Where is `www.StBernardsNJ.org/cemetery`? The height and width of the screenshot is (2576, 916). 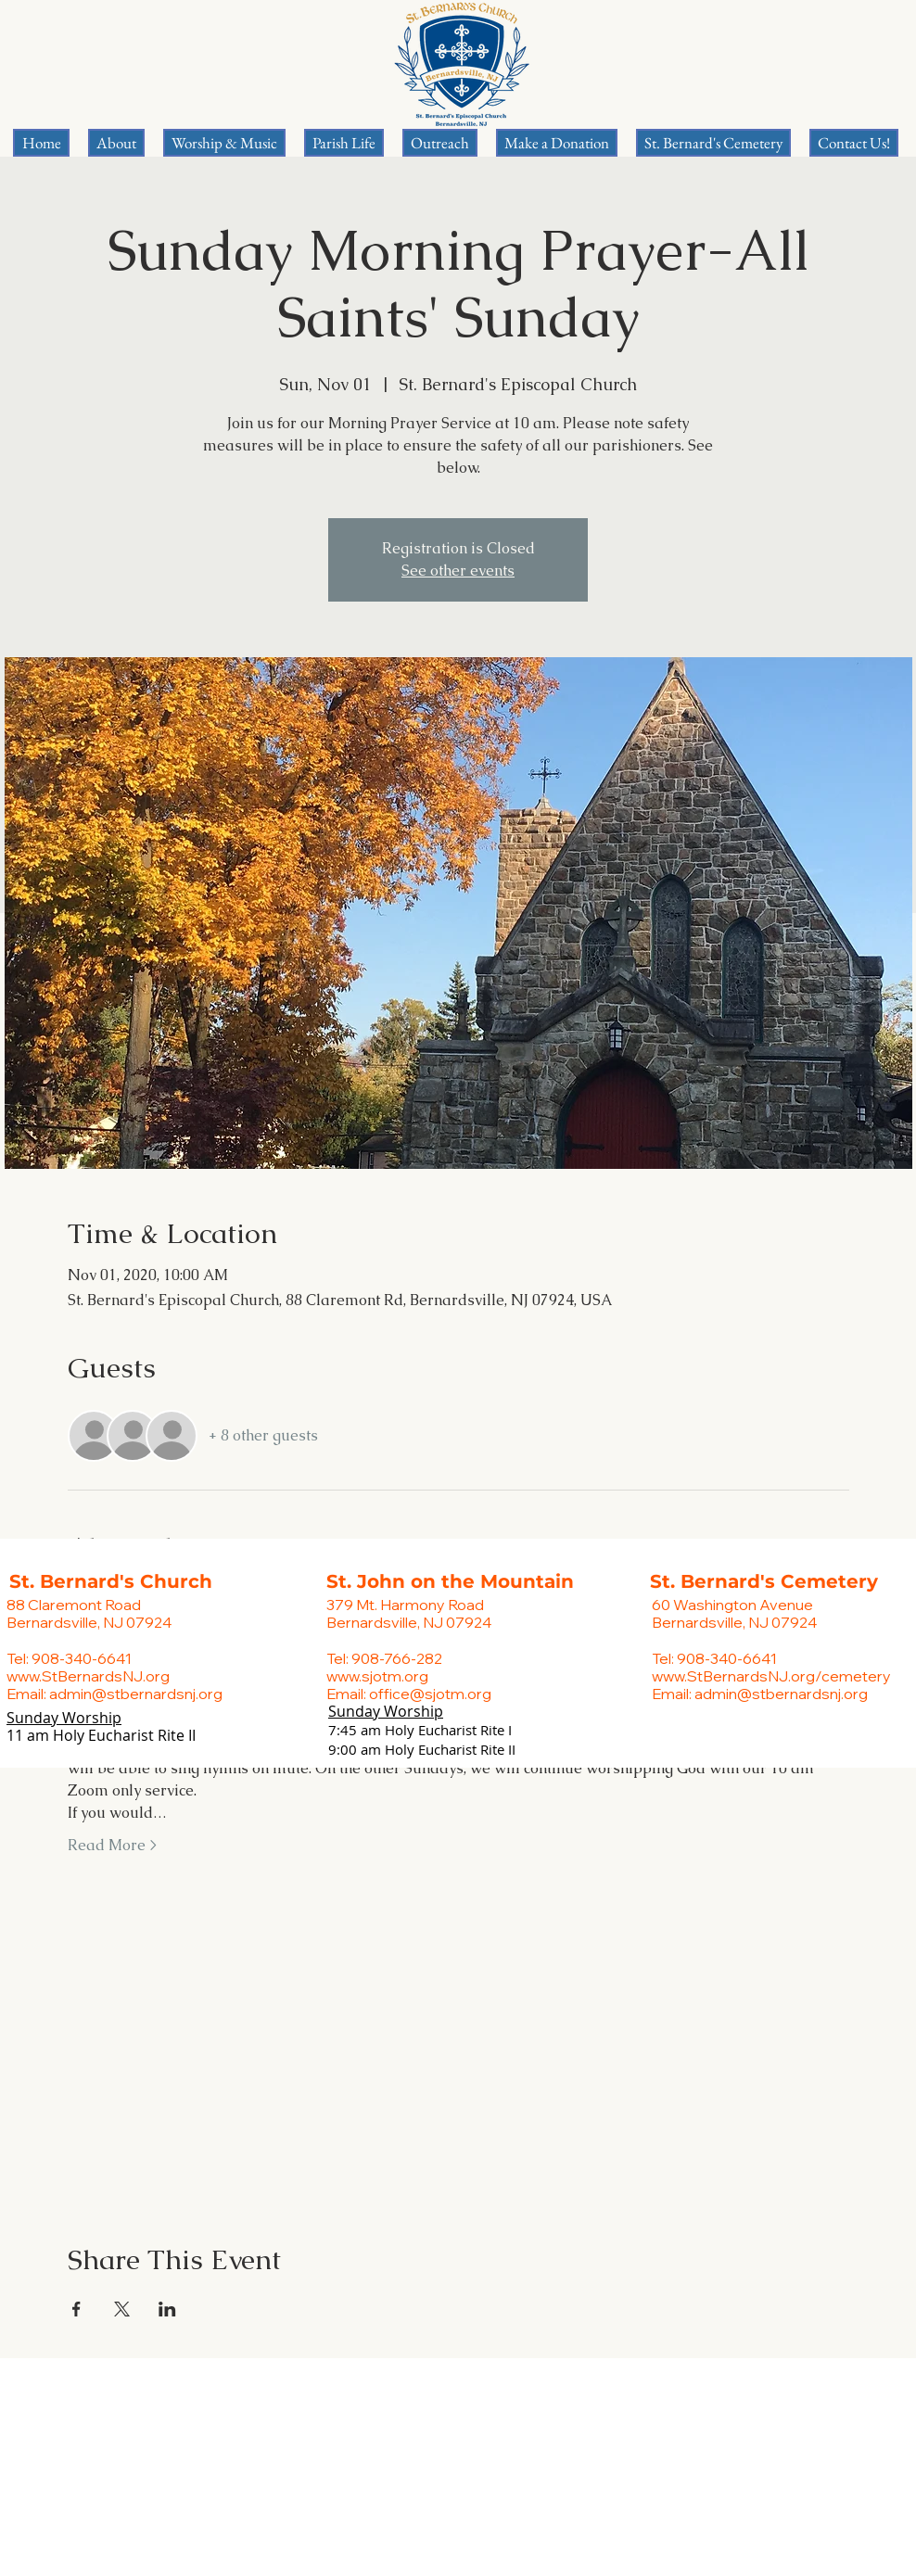 www.StBernardsNJ.org/cemetery is located at coordinates (771, 1676).